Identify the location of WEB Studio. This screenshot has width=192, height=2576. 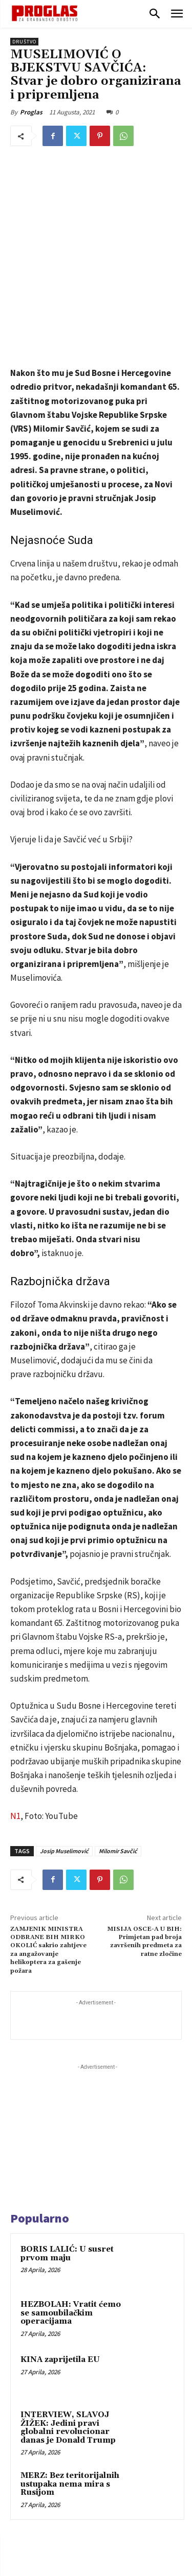
(131, 2569).